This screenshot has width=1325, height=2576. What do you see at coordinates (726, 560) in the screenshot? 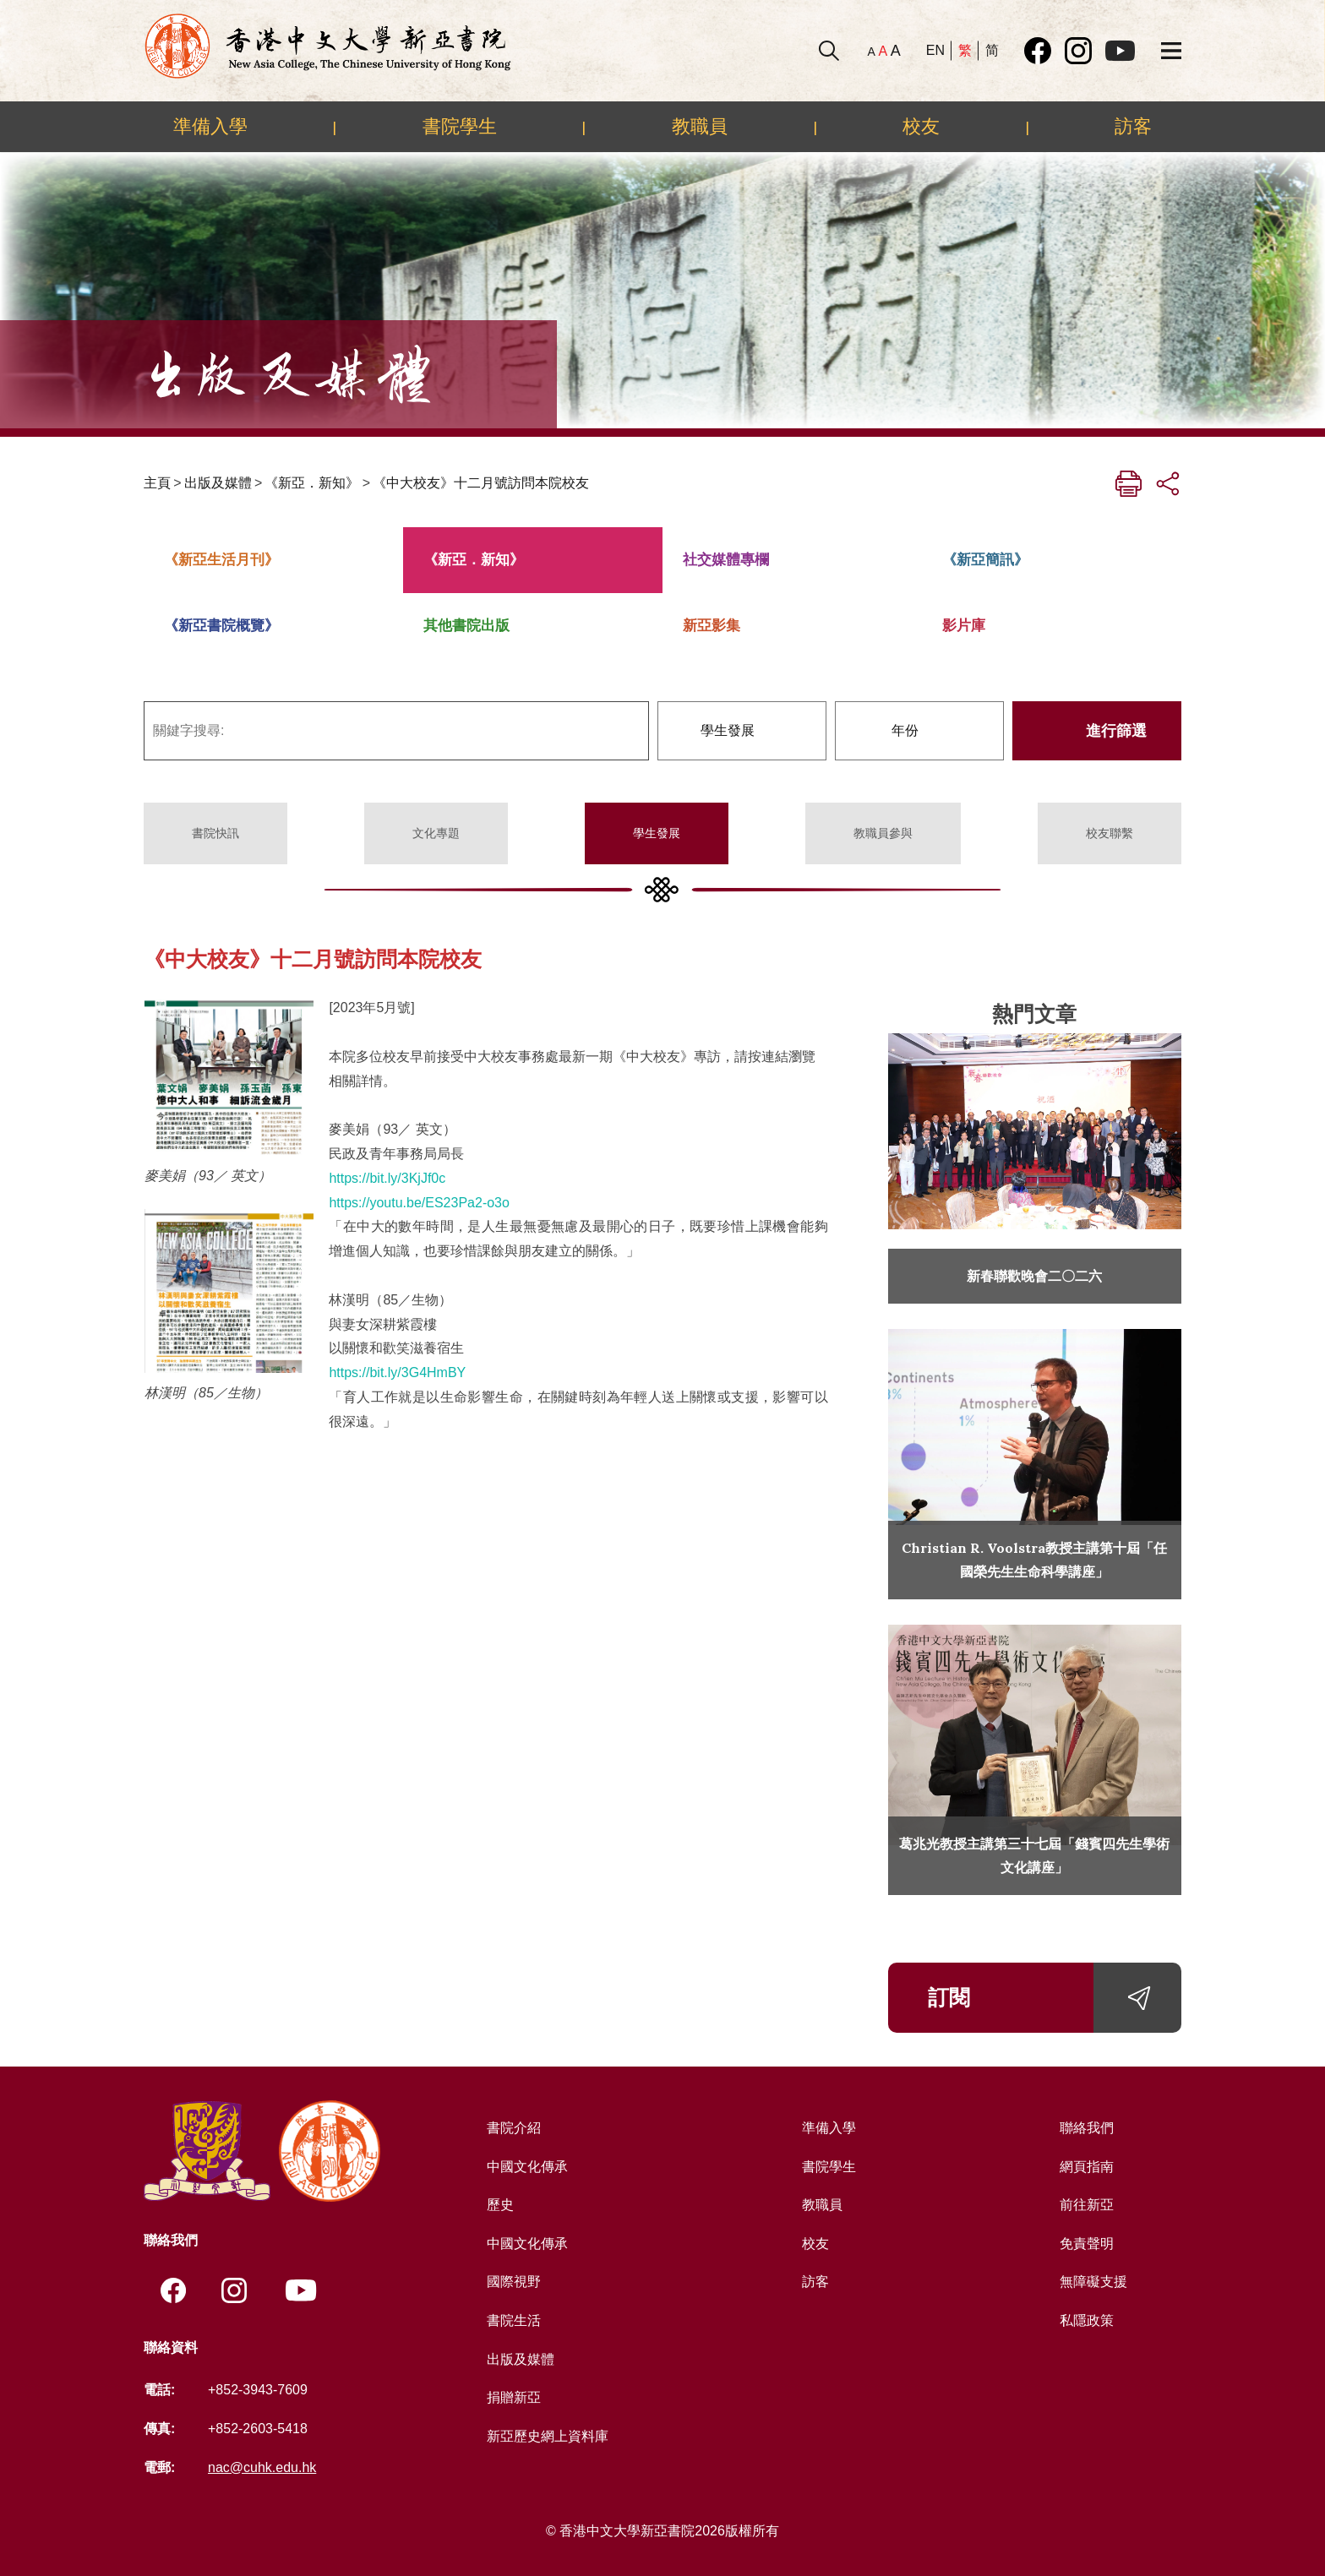
I see `社交媒體專欄` at bounding box center [726, 560].